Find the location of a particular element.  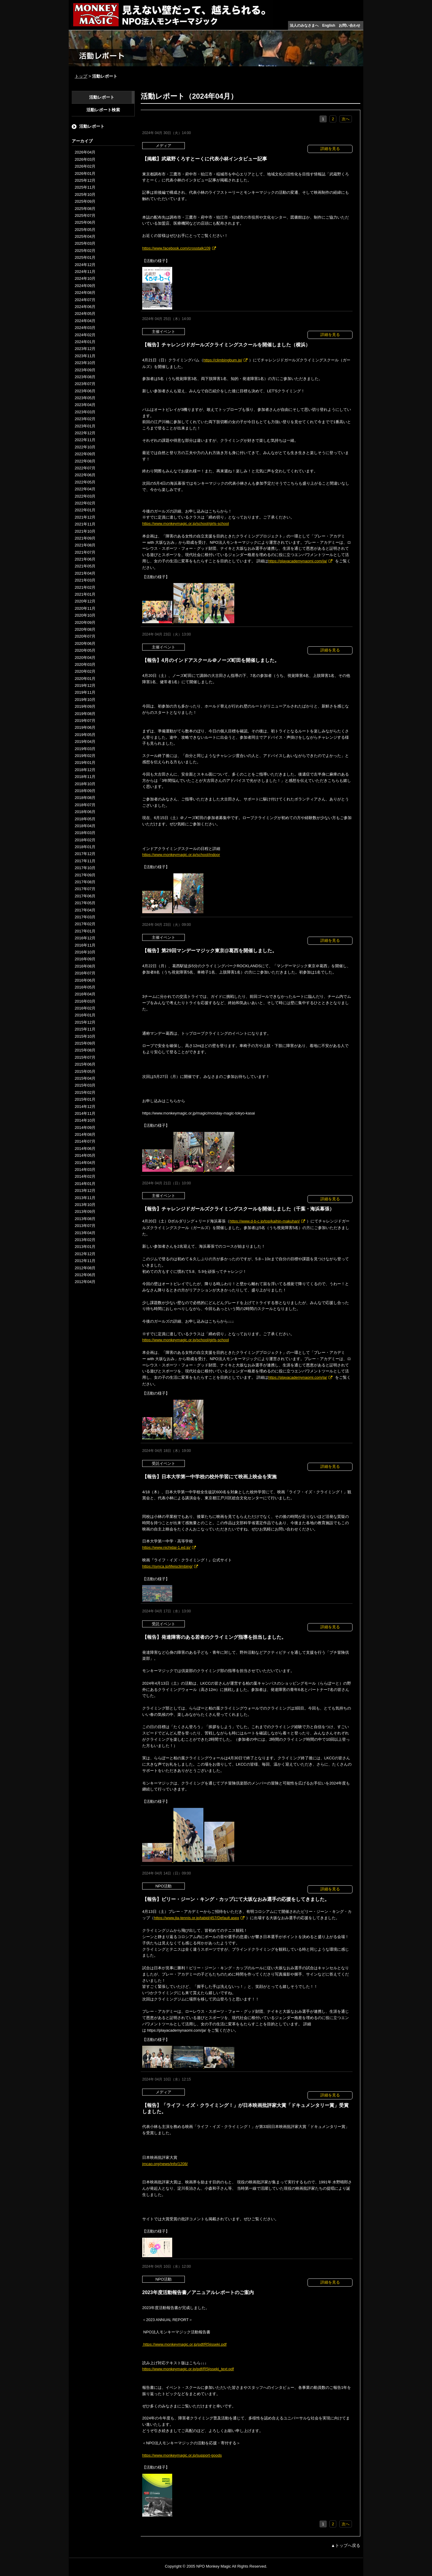

2018年09月 is located at coordinates (85, 790).